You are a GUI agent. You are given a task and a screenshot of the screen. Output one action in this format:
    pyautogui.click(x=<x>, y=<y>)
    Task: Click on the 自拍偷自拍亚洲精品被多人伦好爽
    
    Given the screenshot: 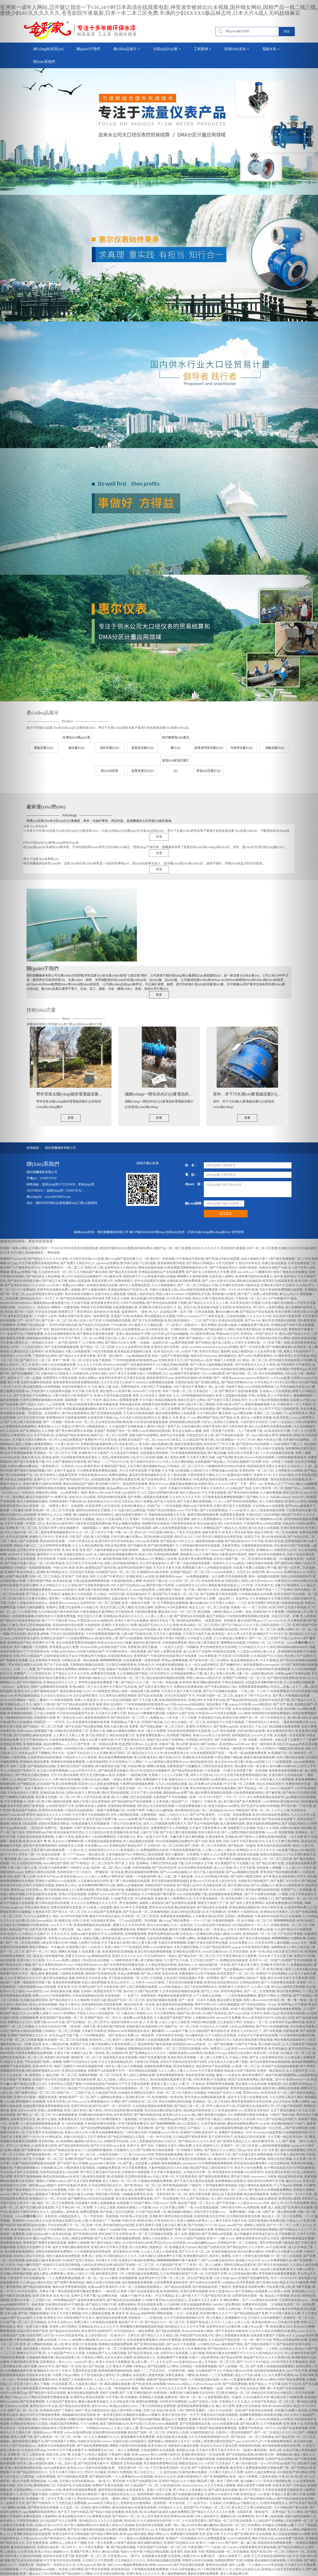 What is the action you would take?
    pyautogui.click(x=243, y=1369)
    